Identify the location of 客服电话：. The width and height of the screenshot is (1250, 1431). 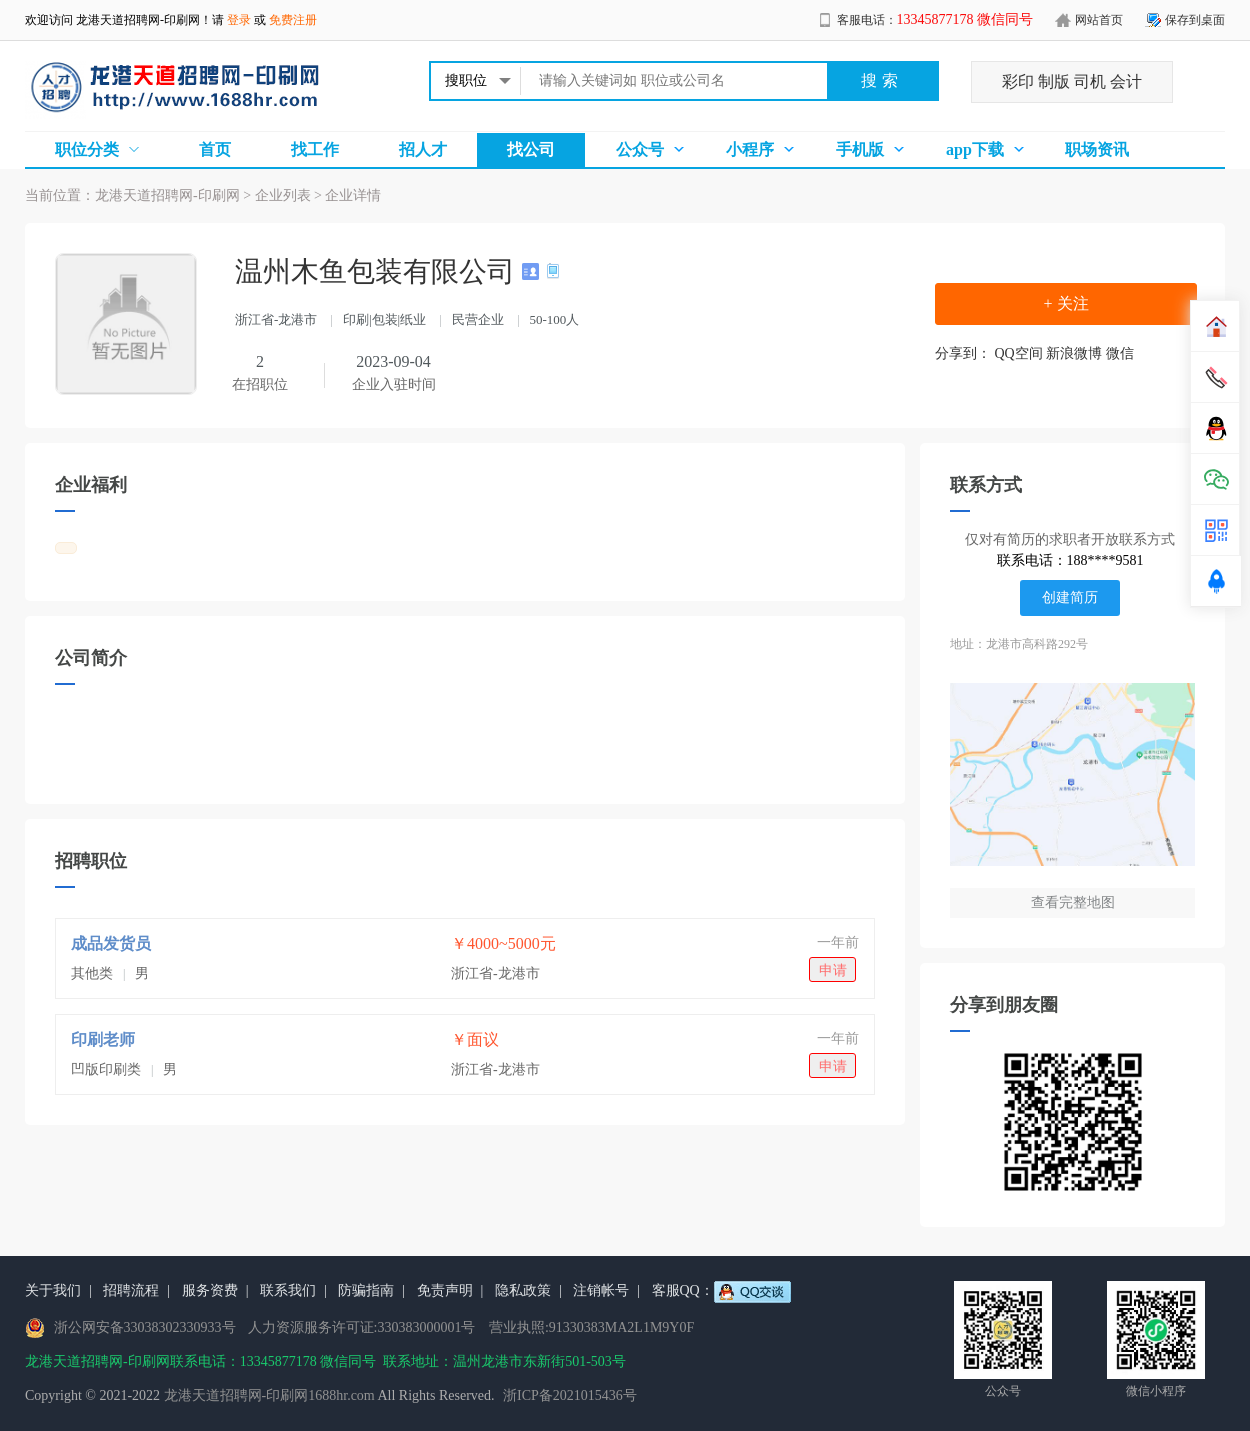
(935, 20).